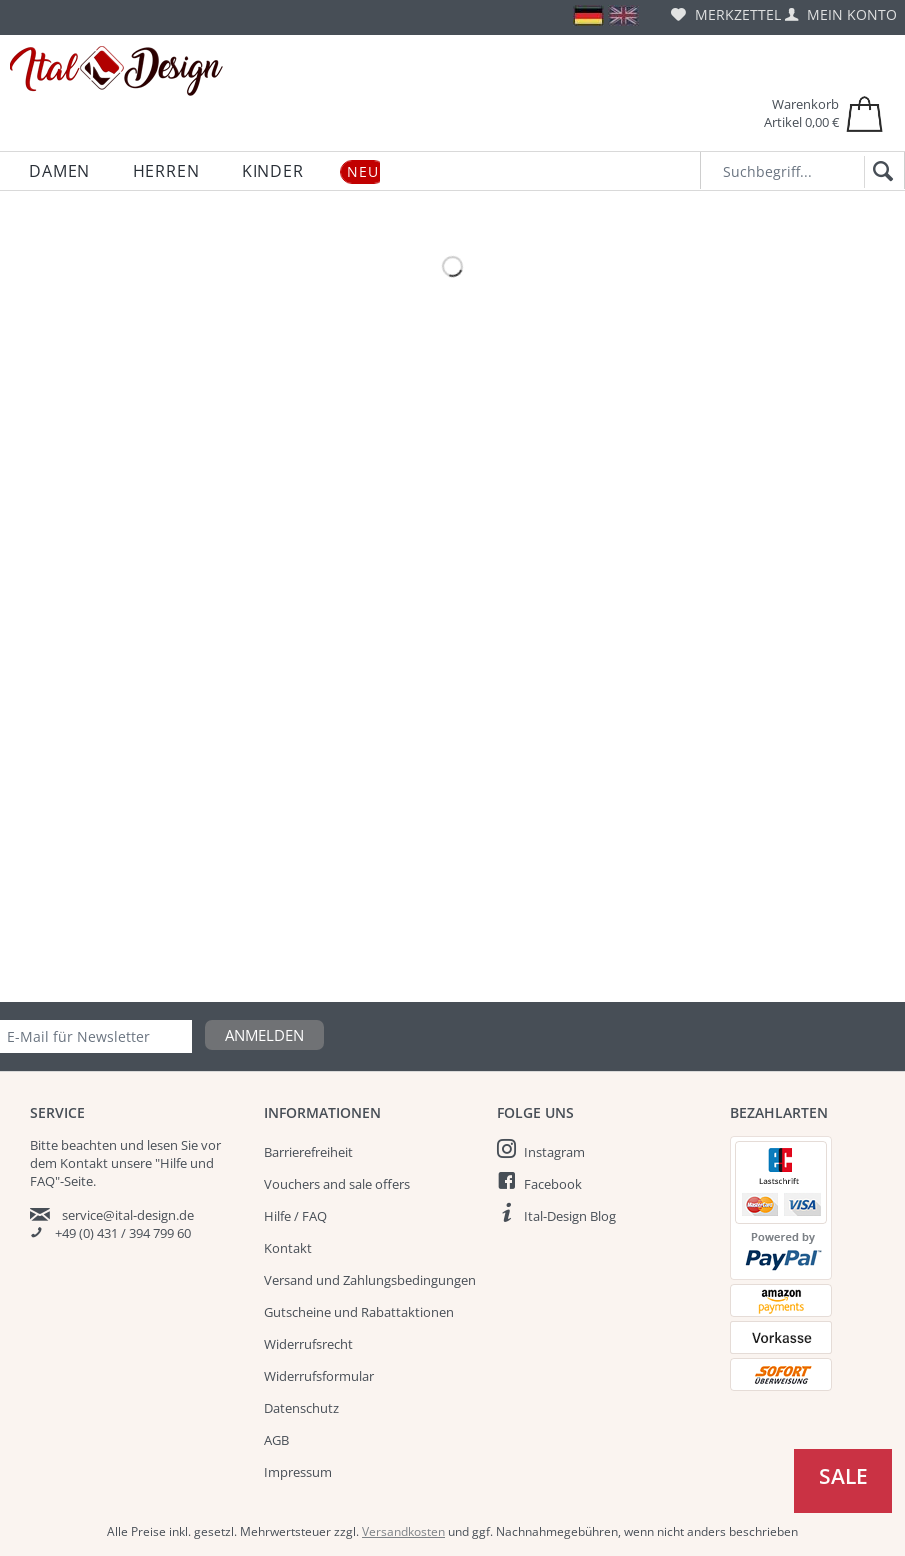  What do you see at coordinates (570, 1216) in the screenshot?
I see `Ital-Design Blog` at bounding box center [570, 1216].